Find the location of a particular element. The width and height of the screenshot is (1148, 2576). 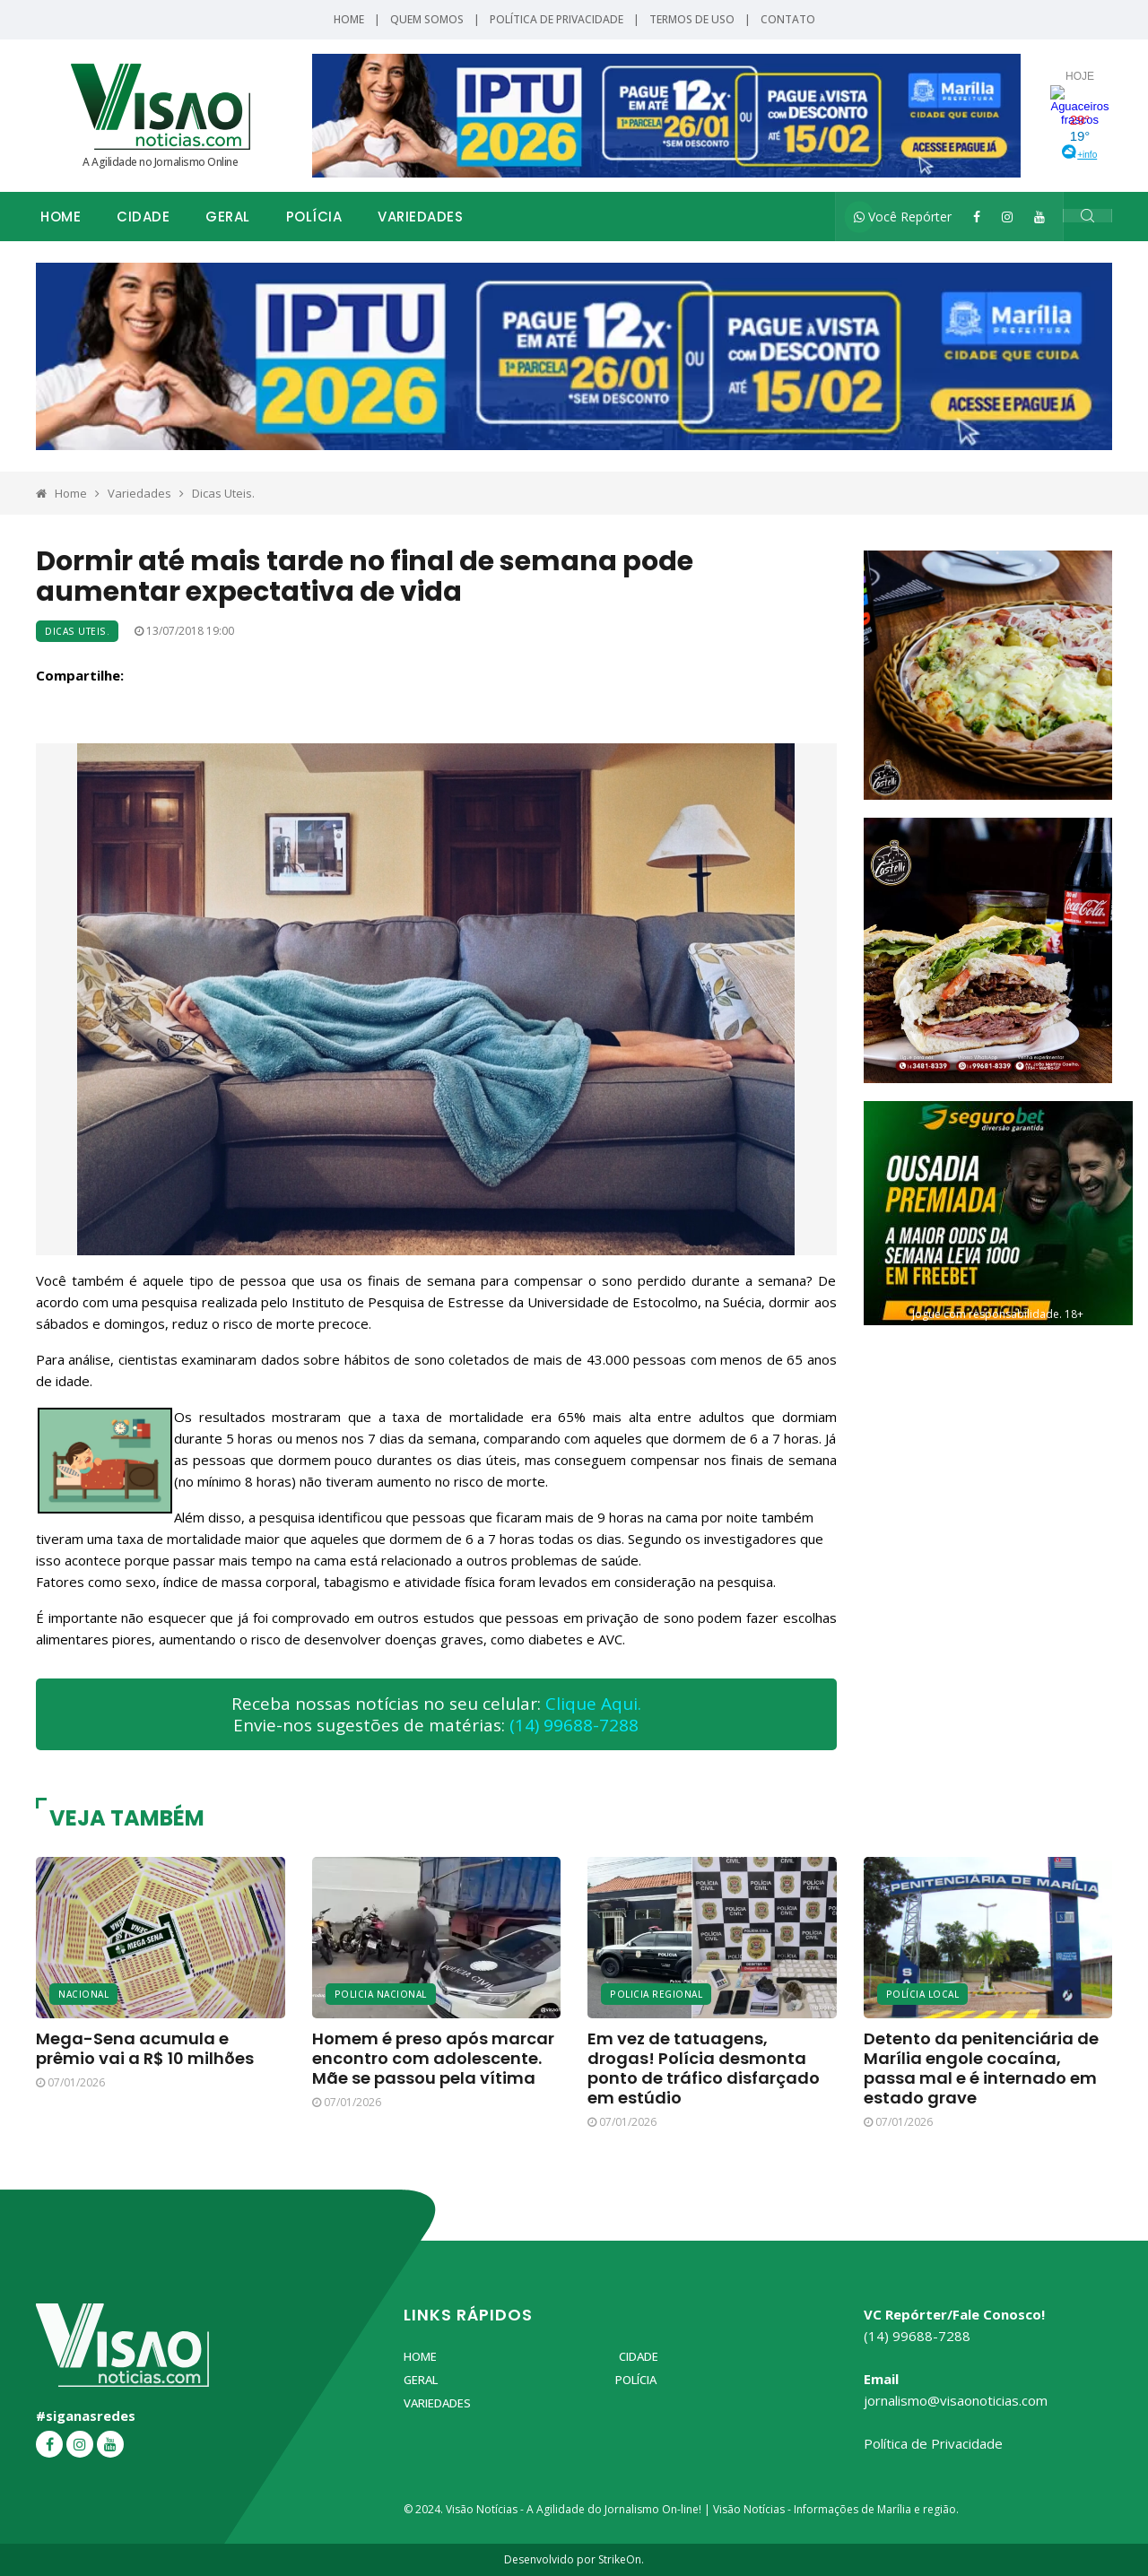

Você Repórter is located at coordinates (903, 216).